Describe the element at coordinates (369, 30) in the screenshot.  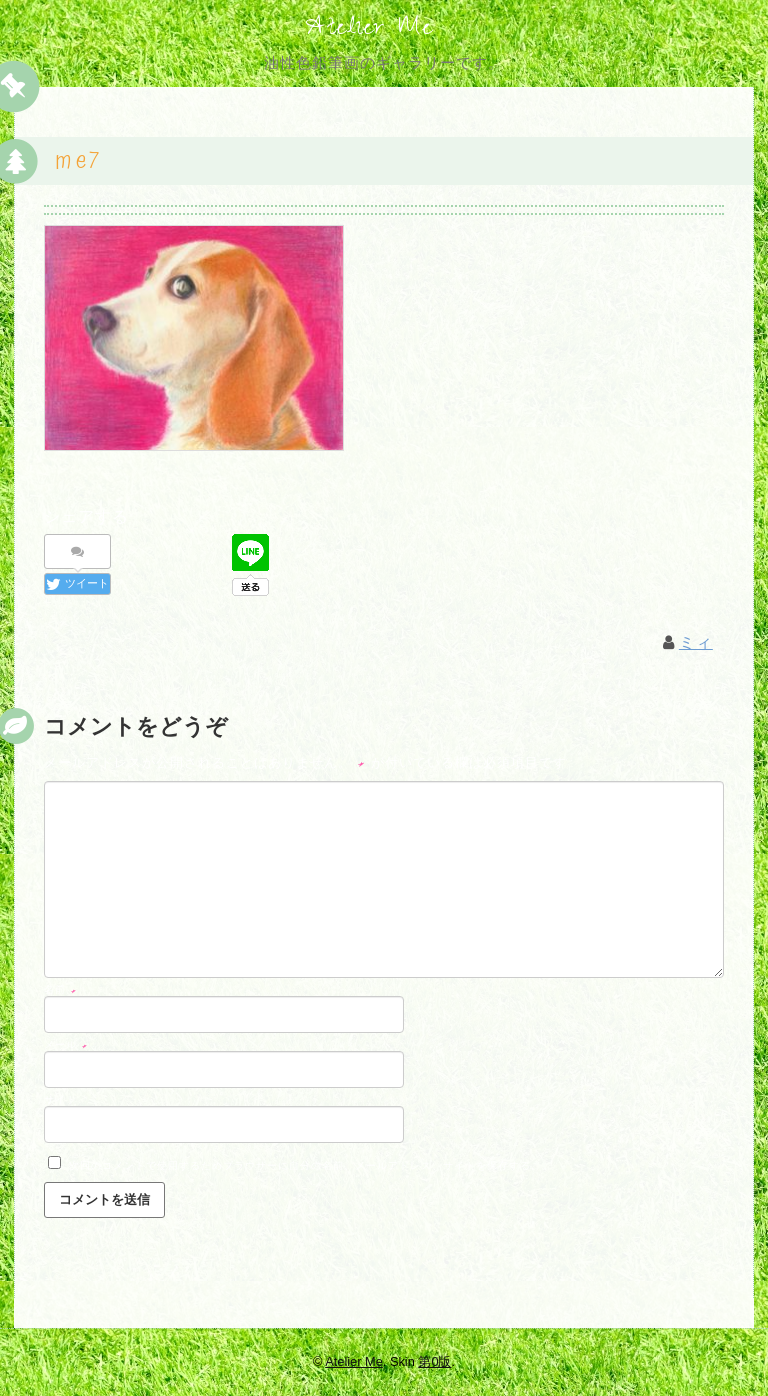
I see `Atelier Me` at that location.